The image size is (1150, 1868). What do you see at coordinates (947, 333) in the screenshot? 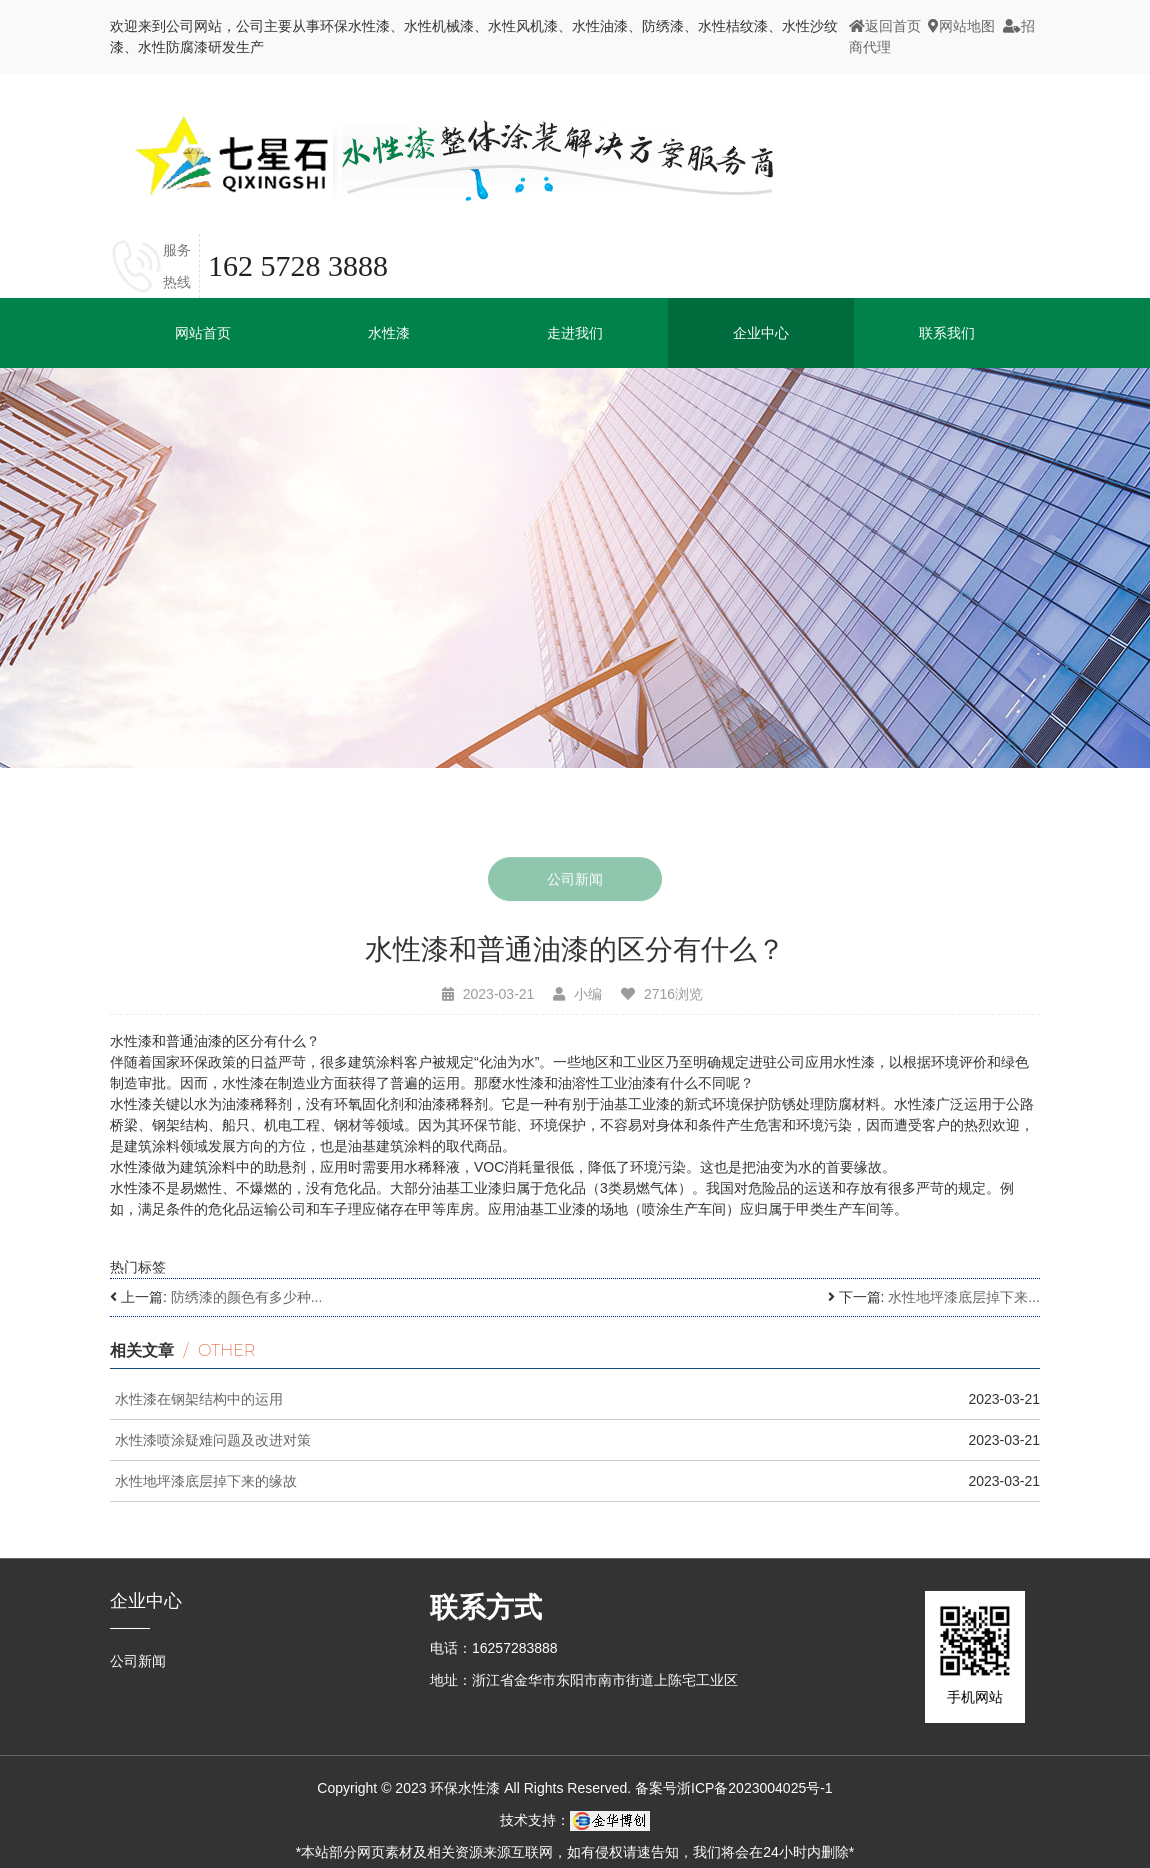
I see `联系我们` at bounding box center [947, 333].